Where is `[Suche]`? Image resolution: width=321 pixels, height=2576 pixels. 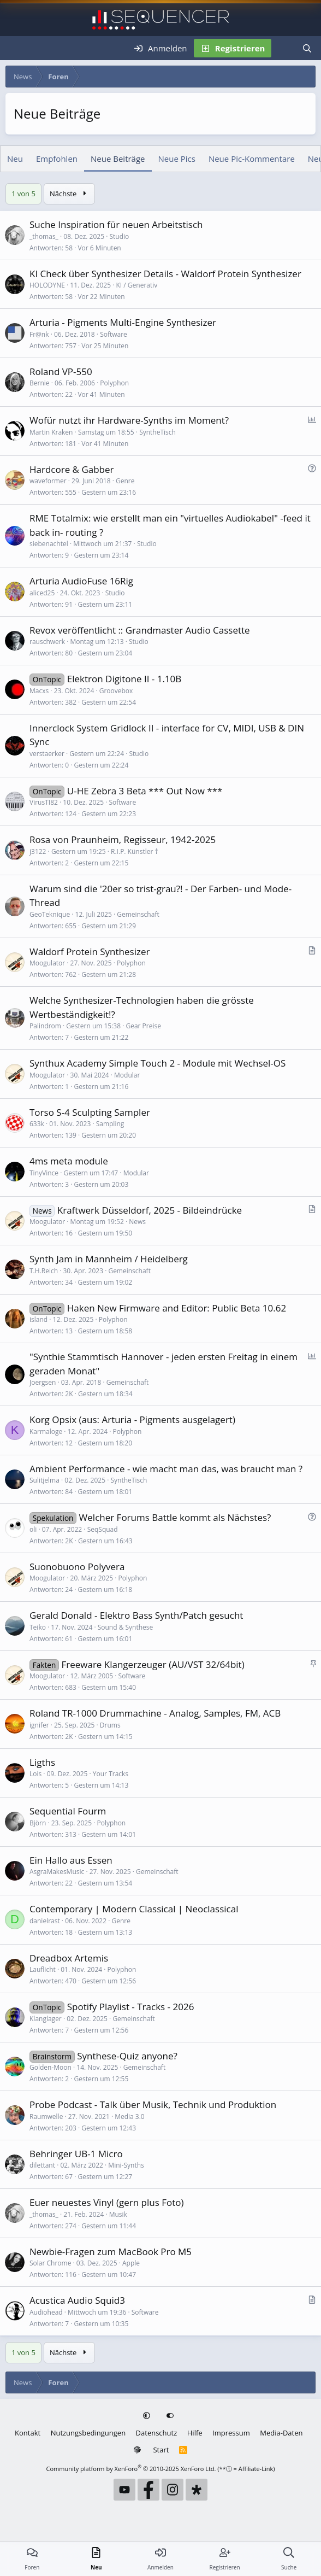
[Suche] is located at coordinates (307, 48).